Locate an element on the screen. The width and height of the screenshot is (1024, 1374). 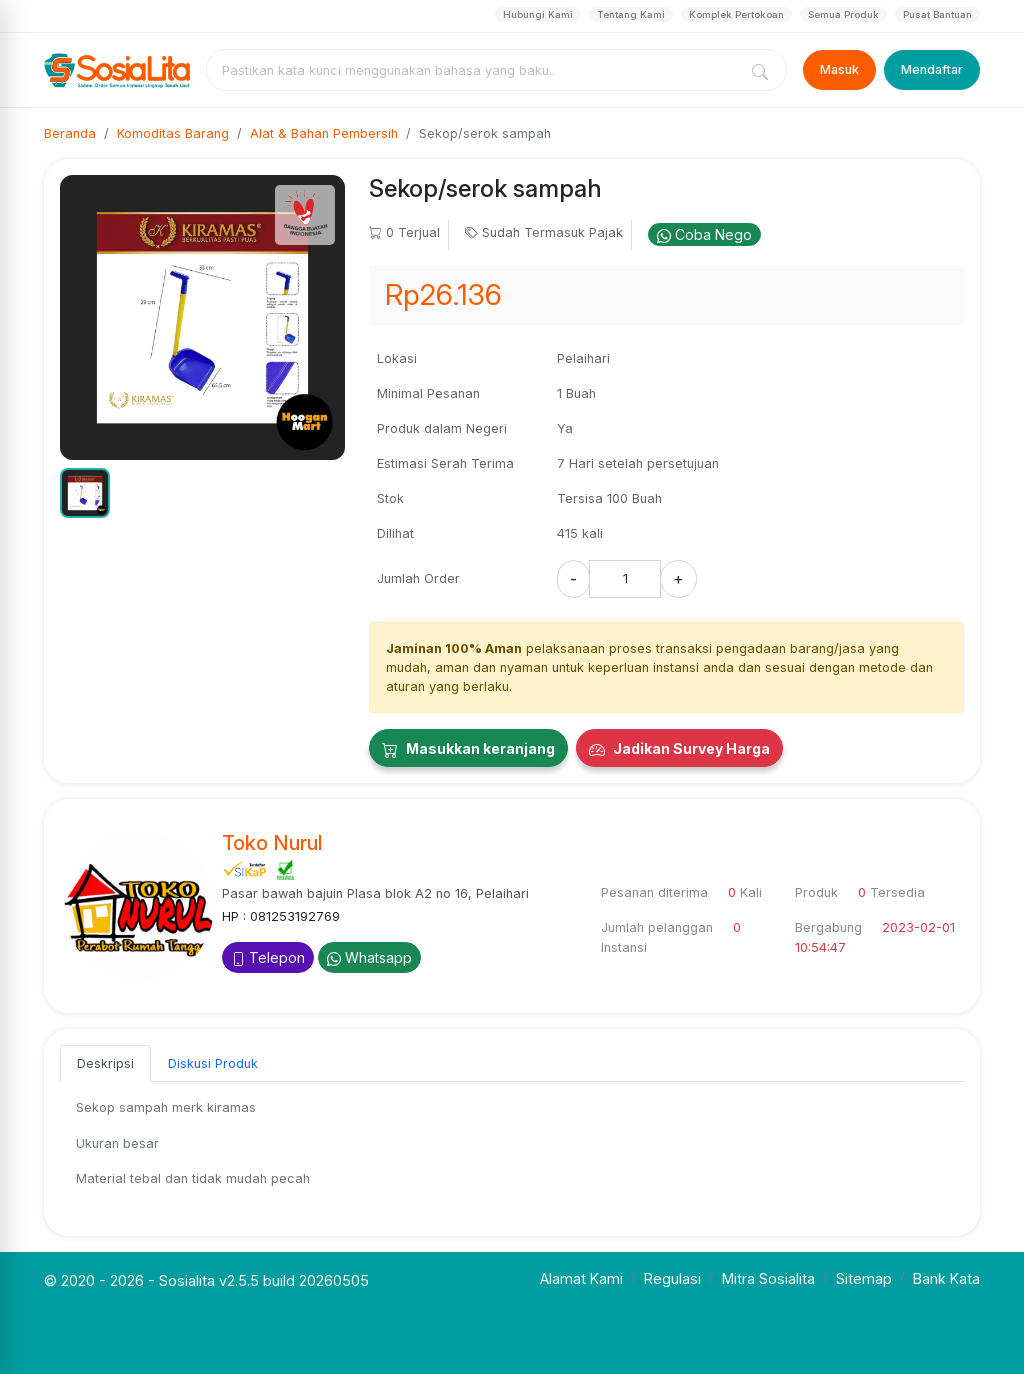
Diskusi Produk [tab] is located at coordinates (213, 1063).